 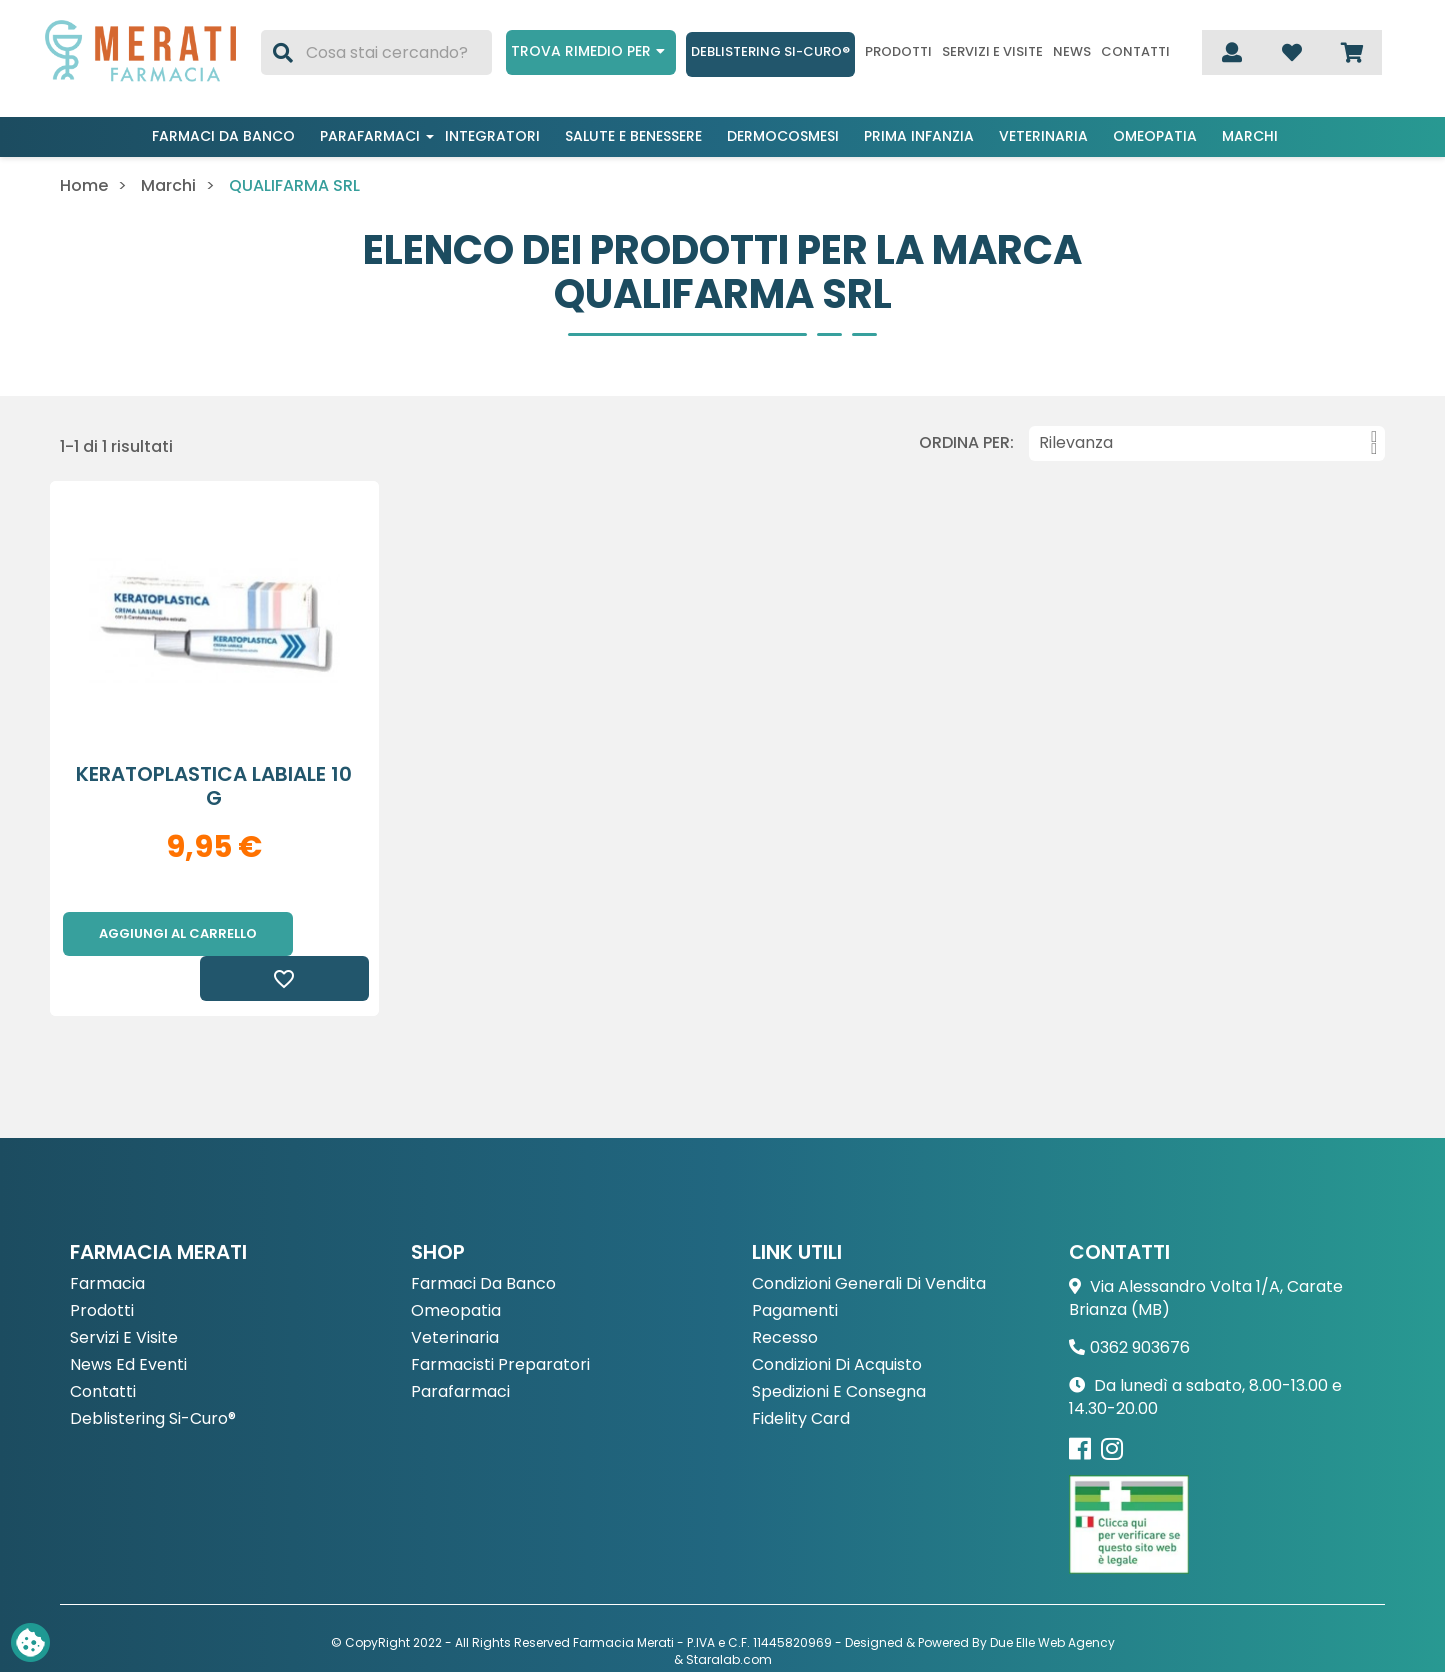 I want to click on Spedizioni e consegna, so click(x=839, y=1348).